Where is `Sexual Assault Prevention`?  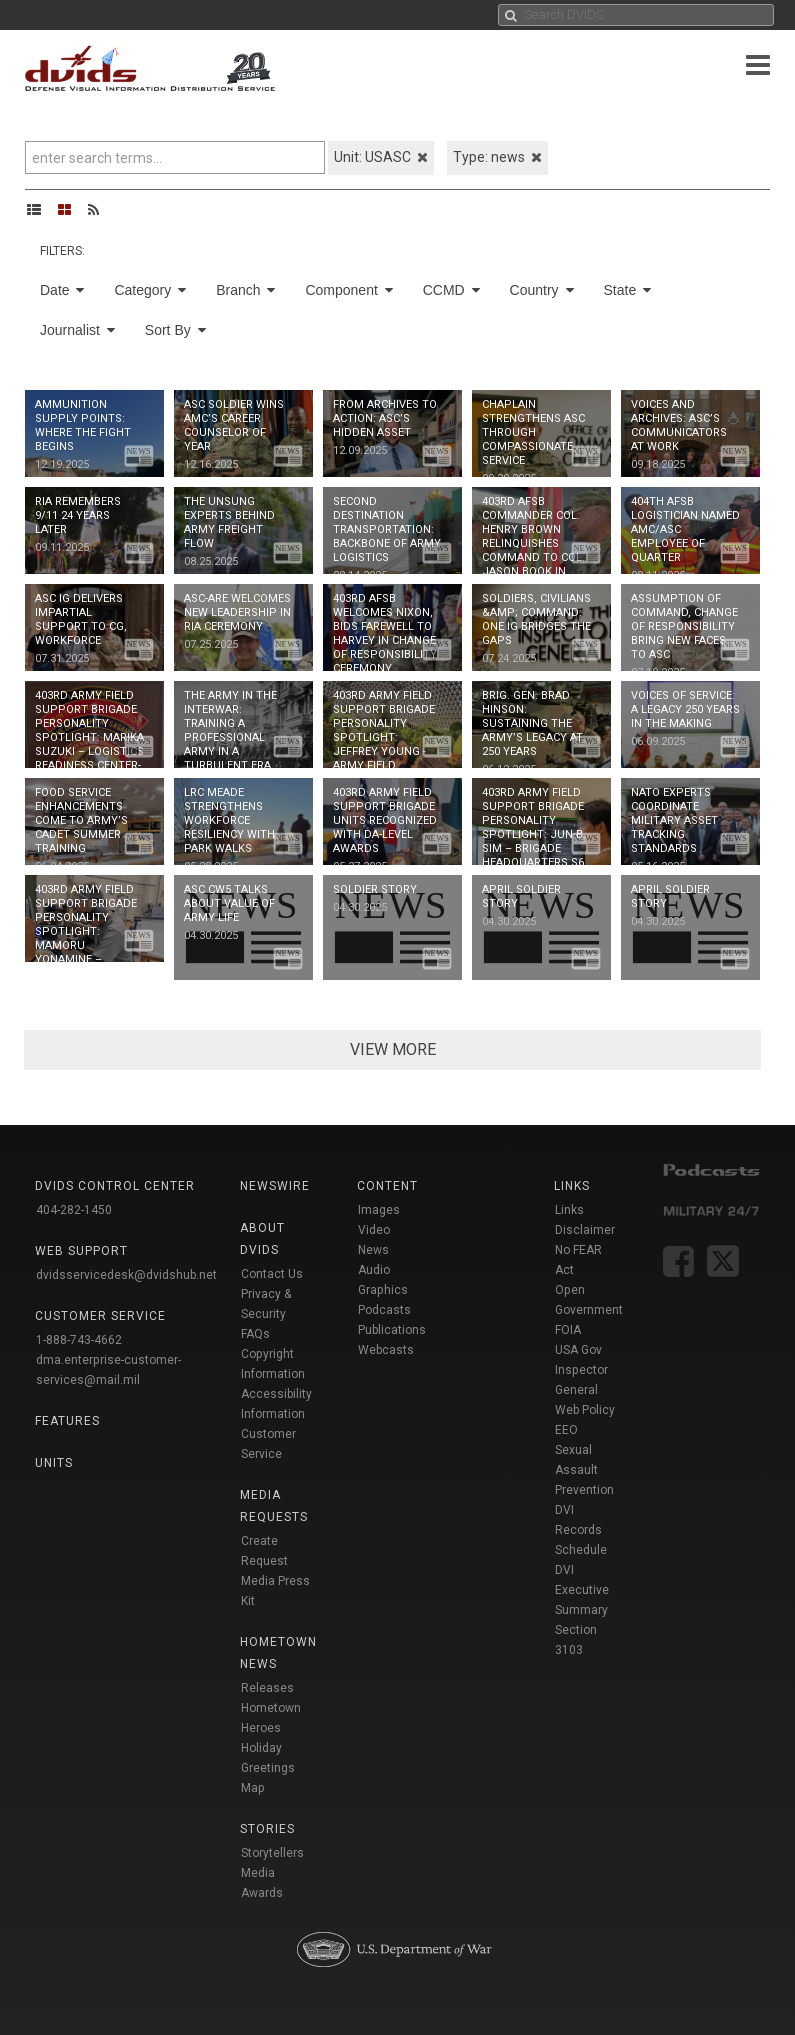 Sexual Assault Prevention is located at coordinates (584, 1470).